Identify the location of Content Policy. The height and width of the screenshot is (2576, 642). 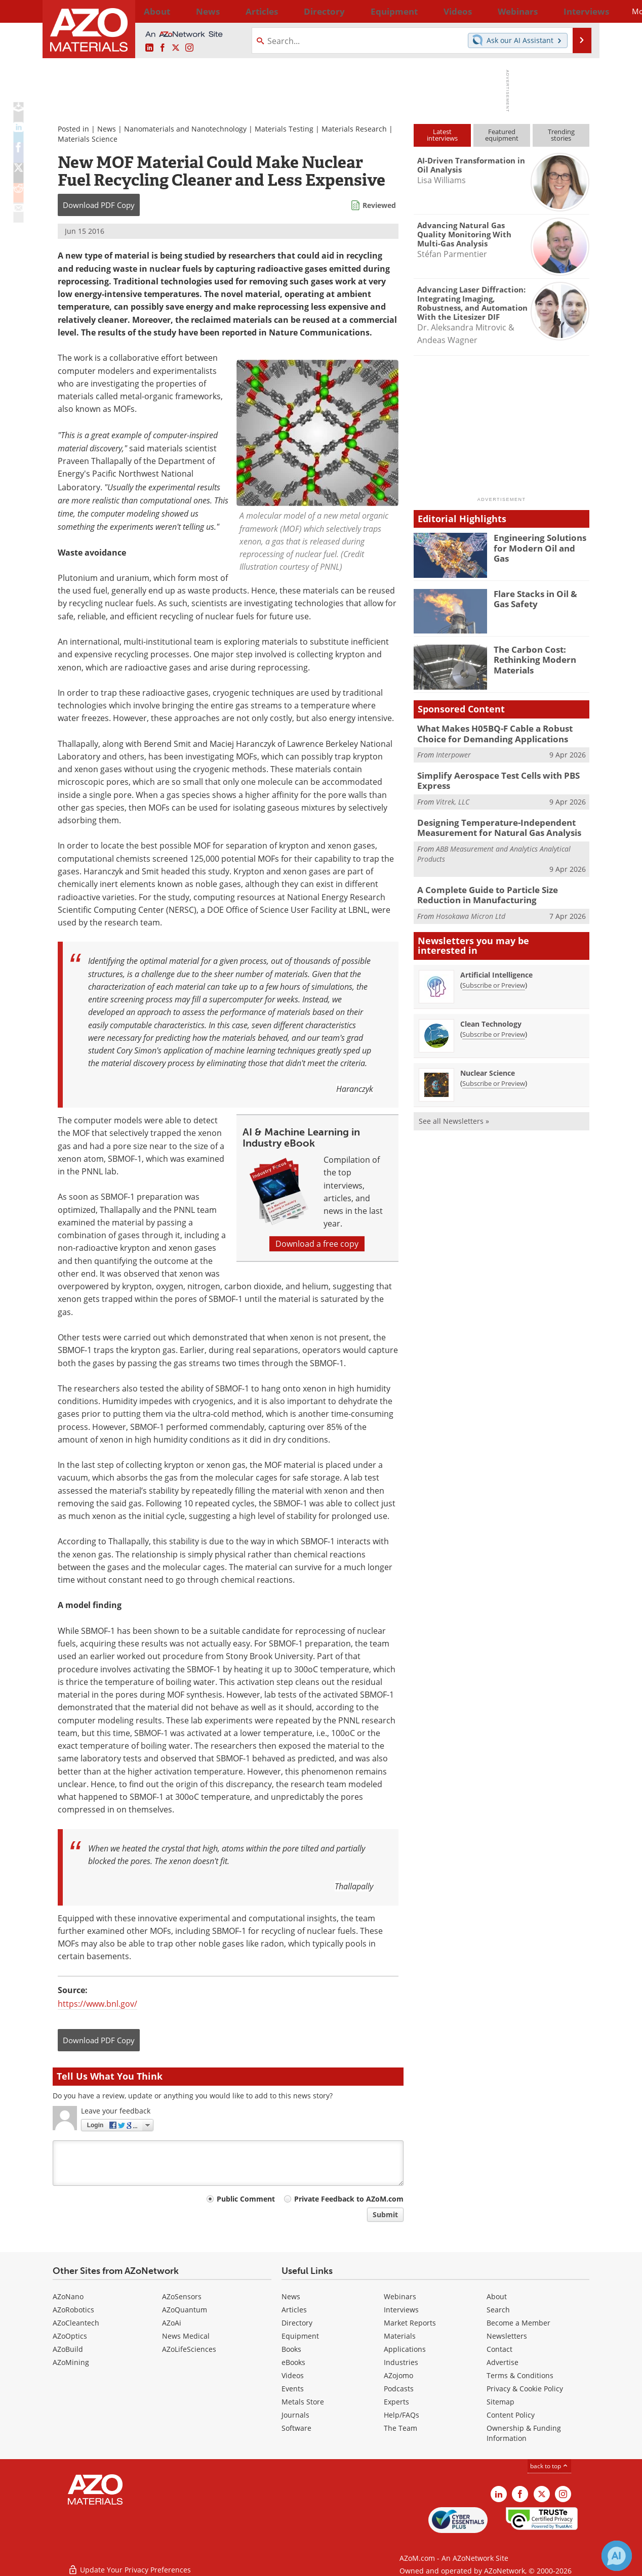
(511, 2415).